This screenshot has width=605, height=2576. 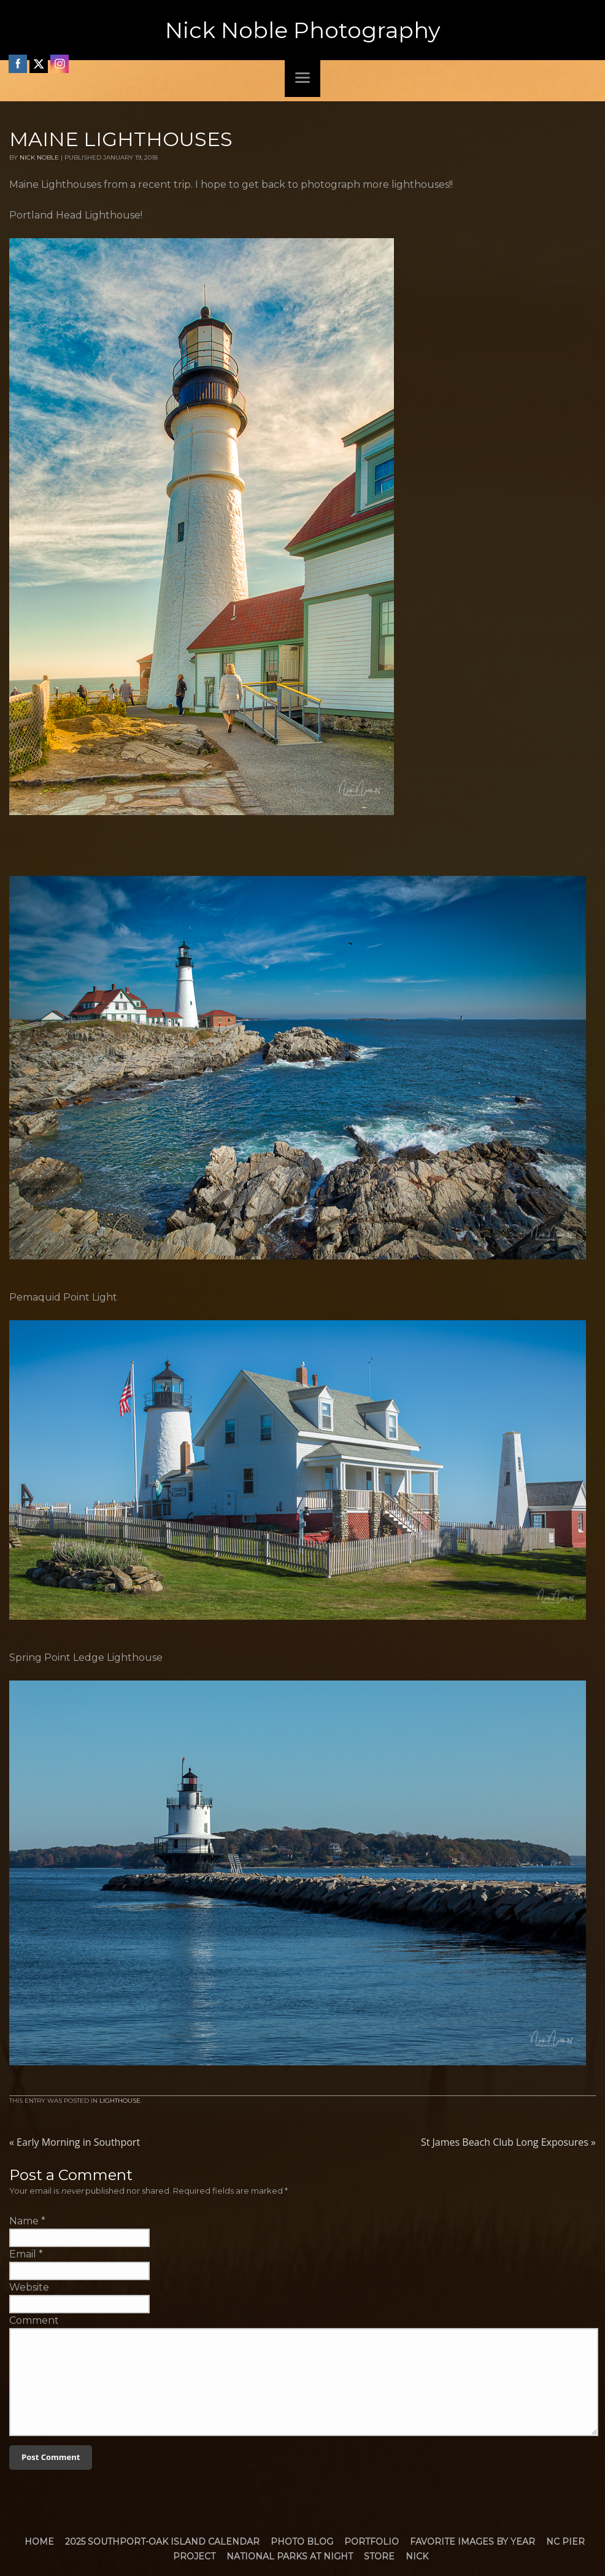 I want to click on Nick, so click(x=417, y=2556).